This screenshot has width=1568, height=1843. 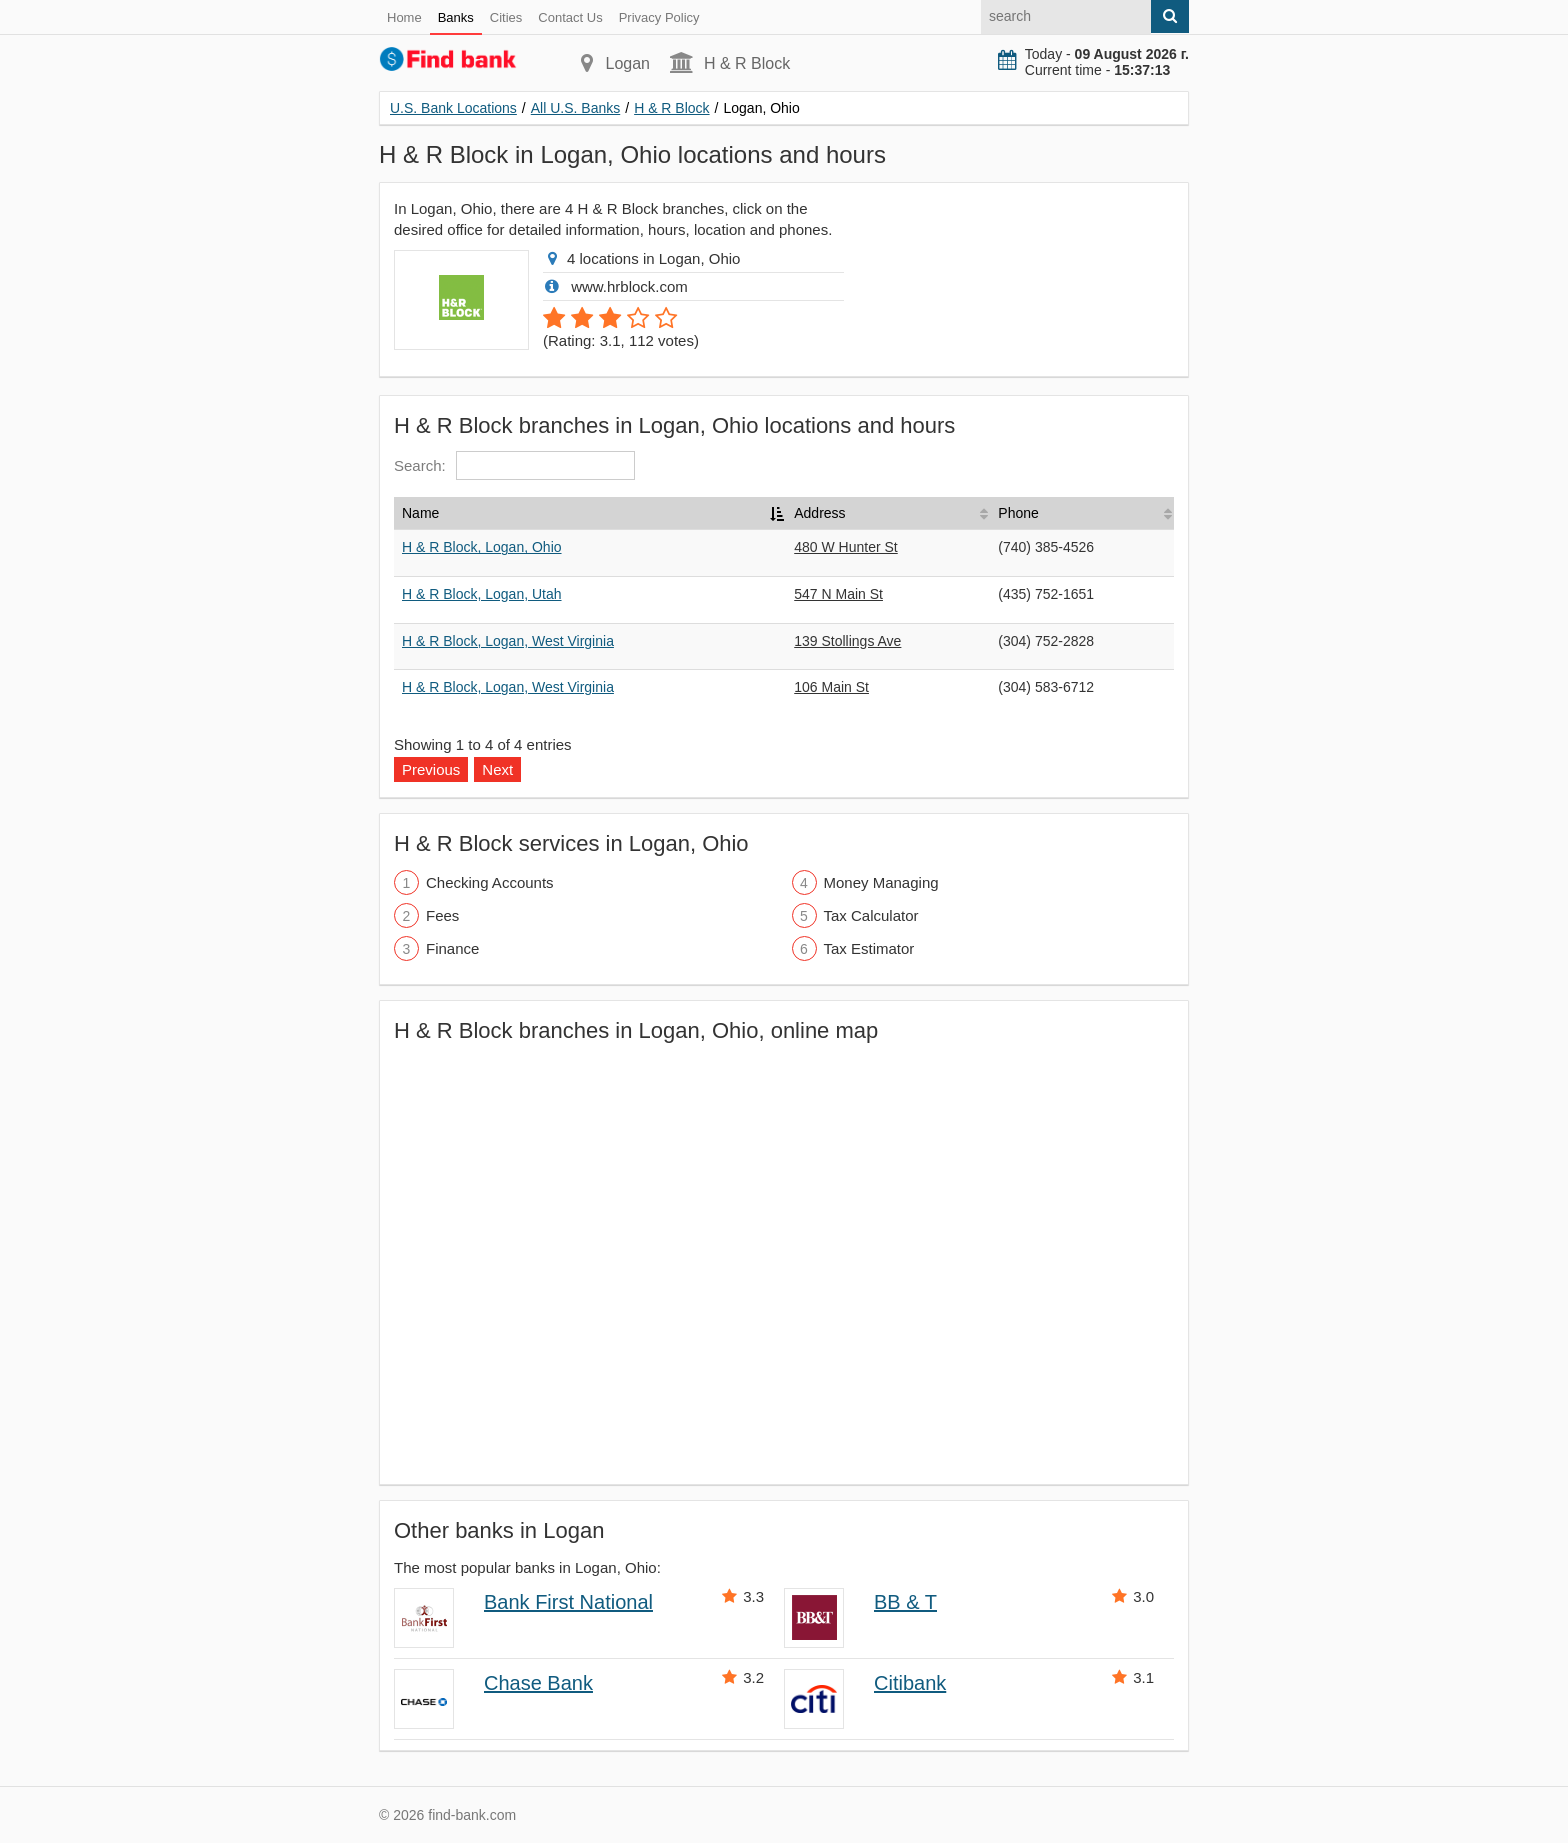 I want to click on Privacy Policy, so click(x=659, y=17).